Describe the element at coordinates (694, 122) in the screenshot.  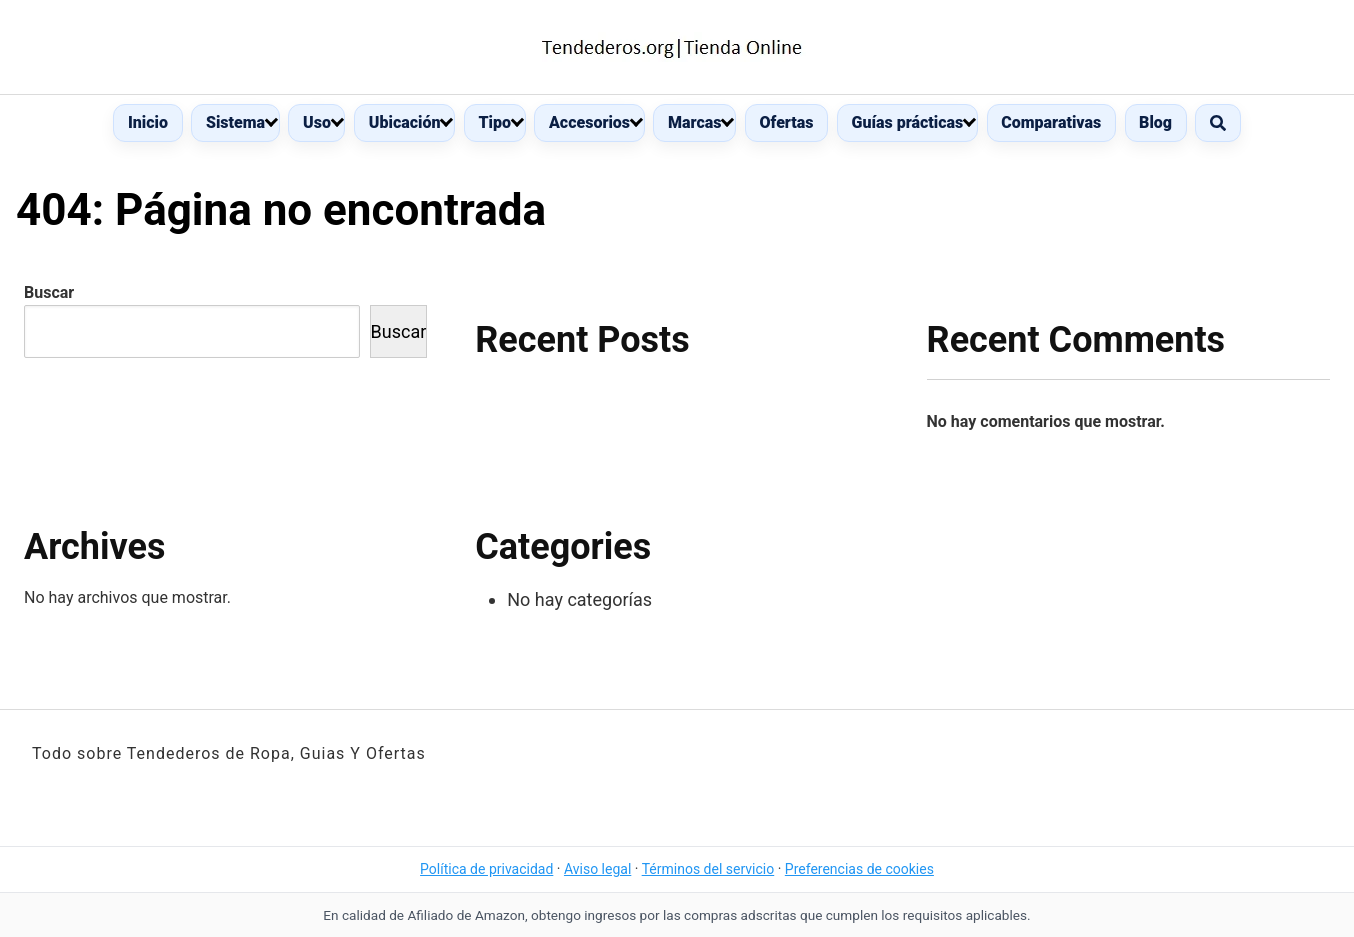
I see `Marcas` at that location.